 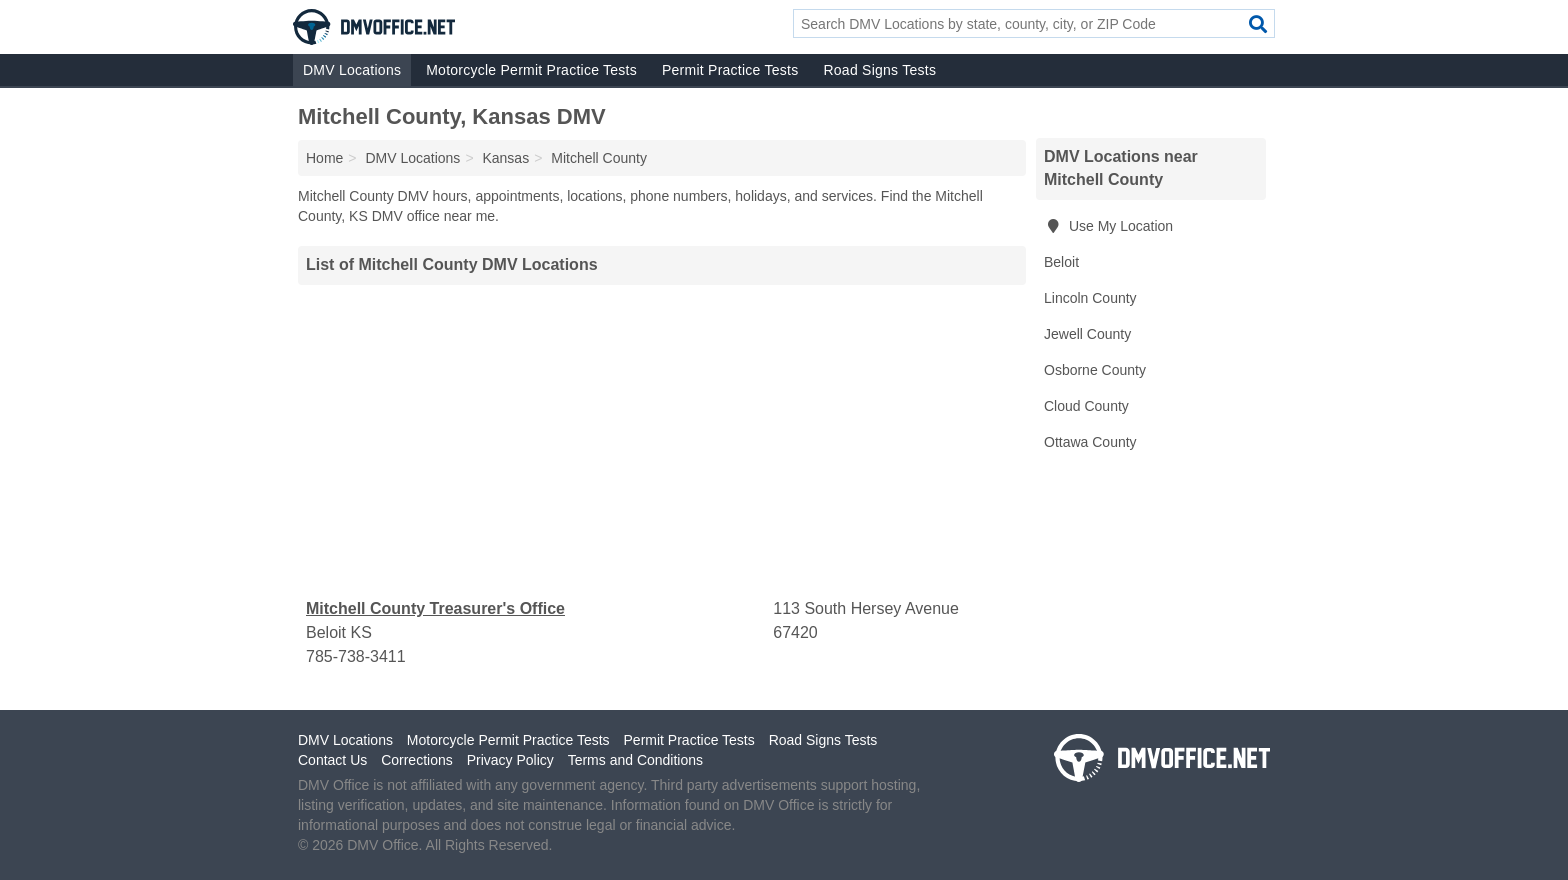 I want to click on Contact Us, so click(x=332, y=760).